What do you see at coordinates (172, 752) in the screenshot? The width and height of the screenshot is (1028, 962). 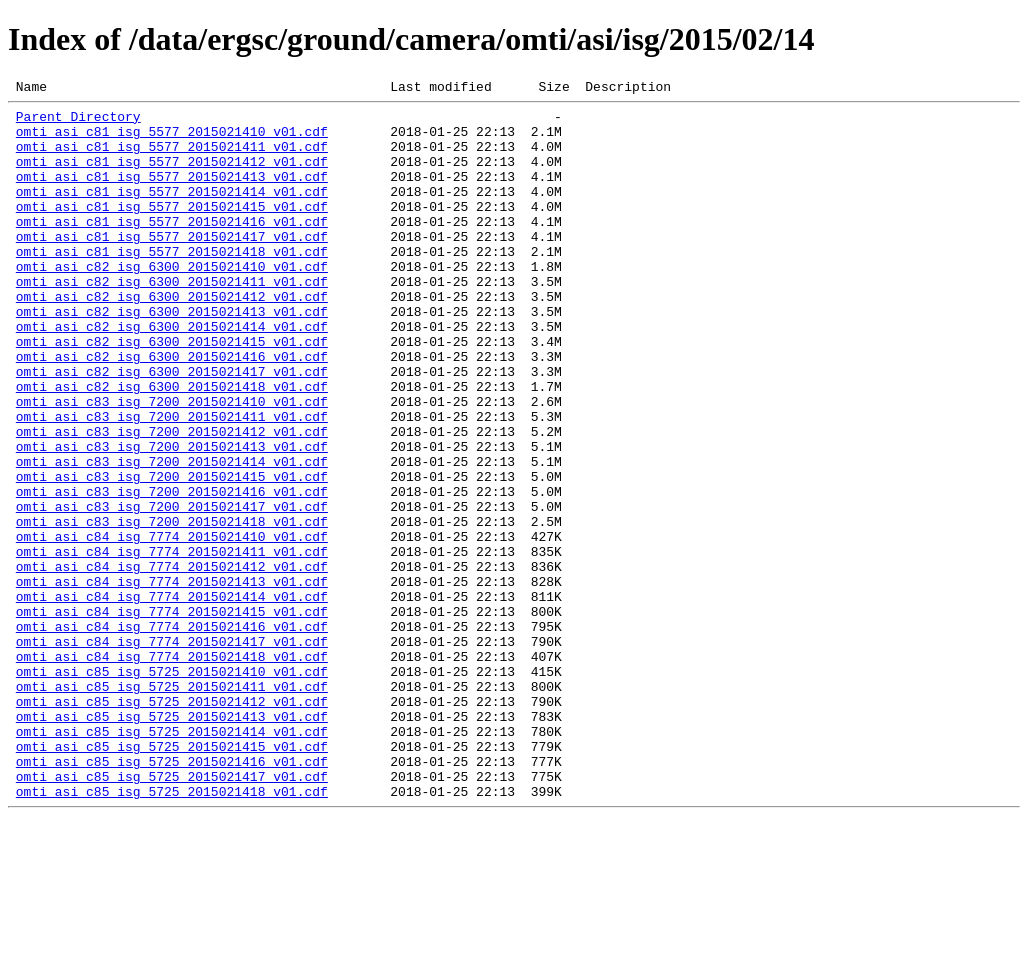 I see `omti_asi_c84_isg_7774_2015021417_v01.cdf` at bounding box center [172, 752].